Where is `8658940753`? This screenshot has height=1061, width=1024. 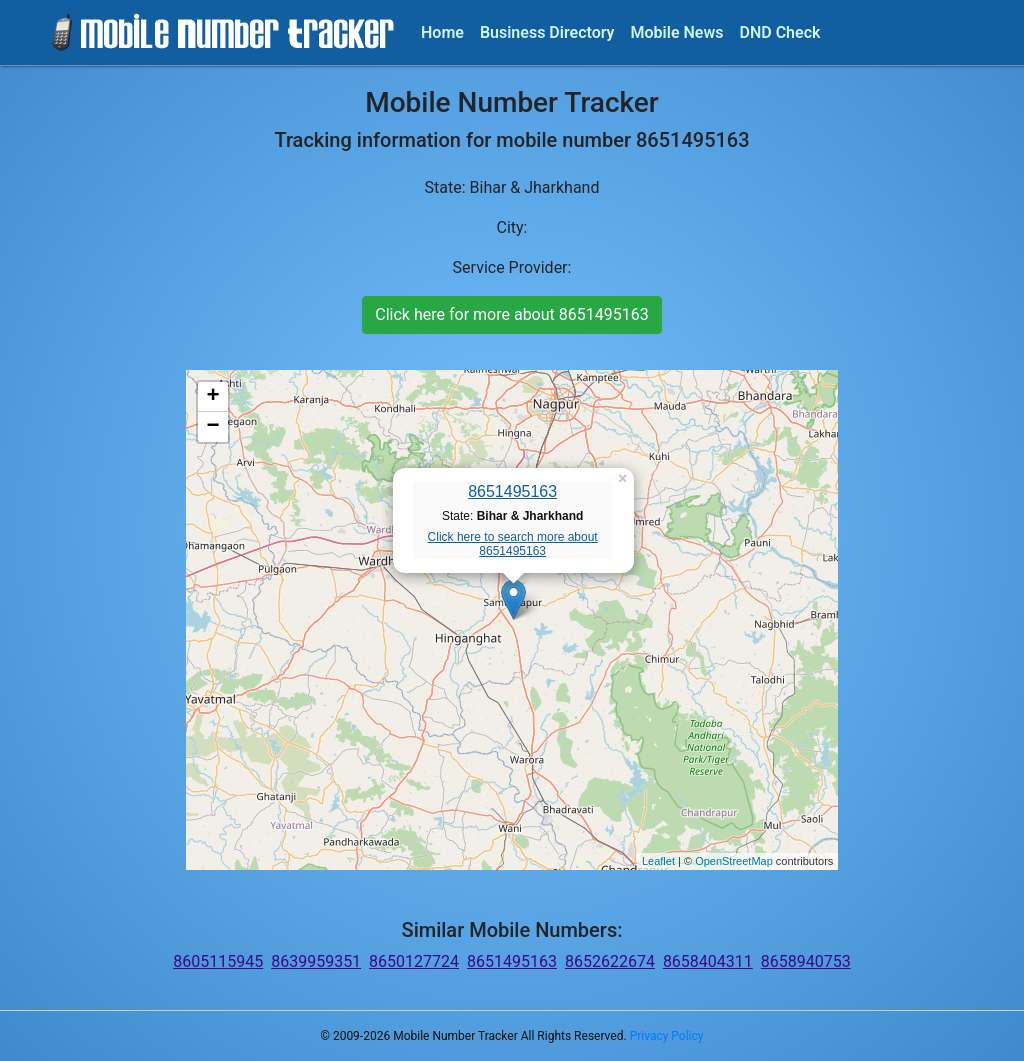 8658940753 is located at coordinates (806, 961).